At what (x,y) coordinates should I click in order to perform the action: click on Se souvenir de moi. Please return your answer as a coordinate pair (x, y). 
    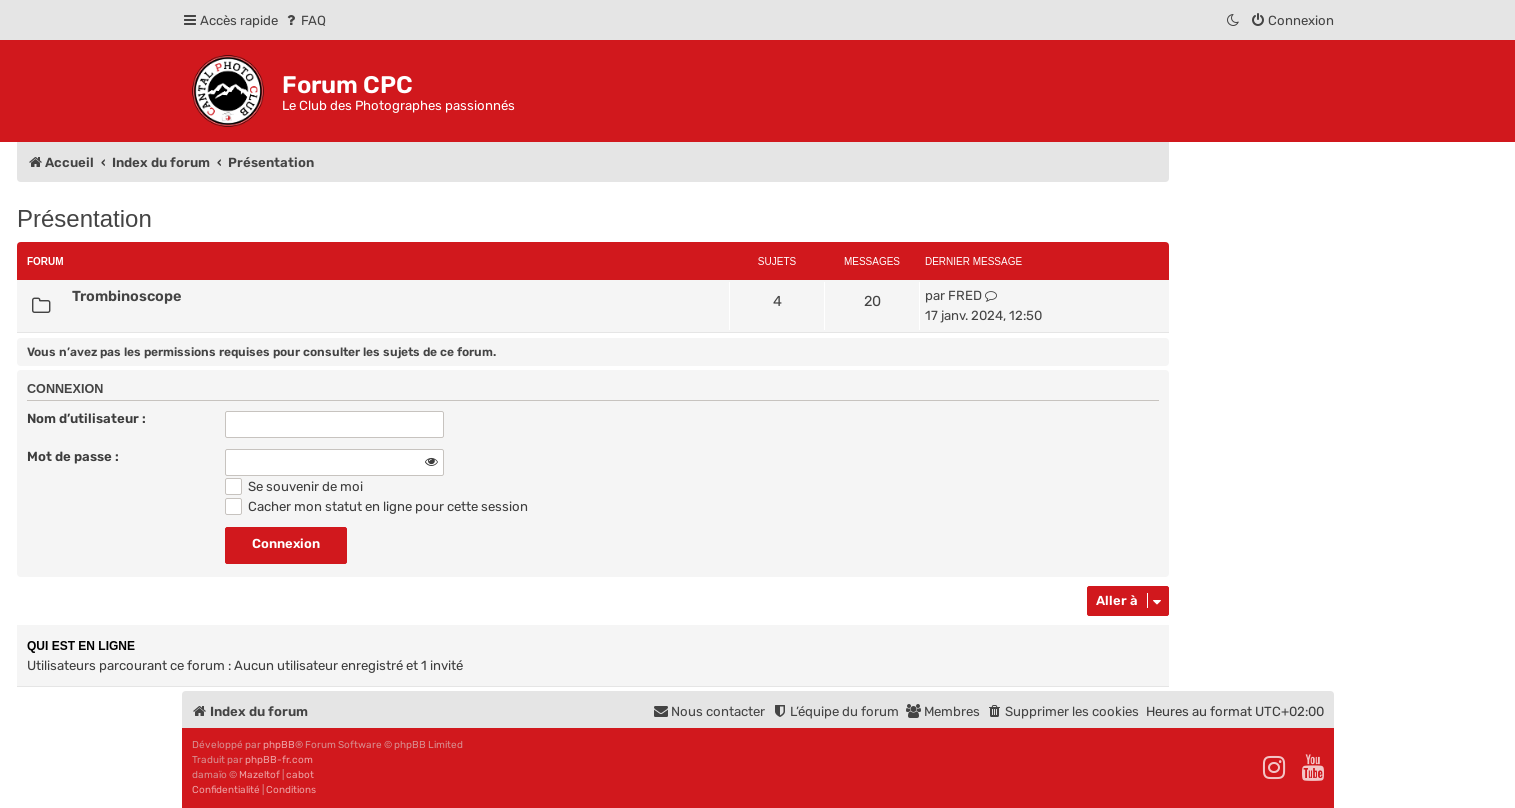
    Looking at the image, I should click on (294, 486).